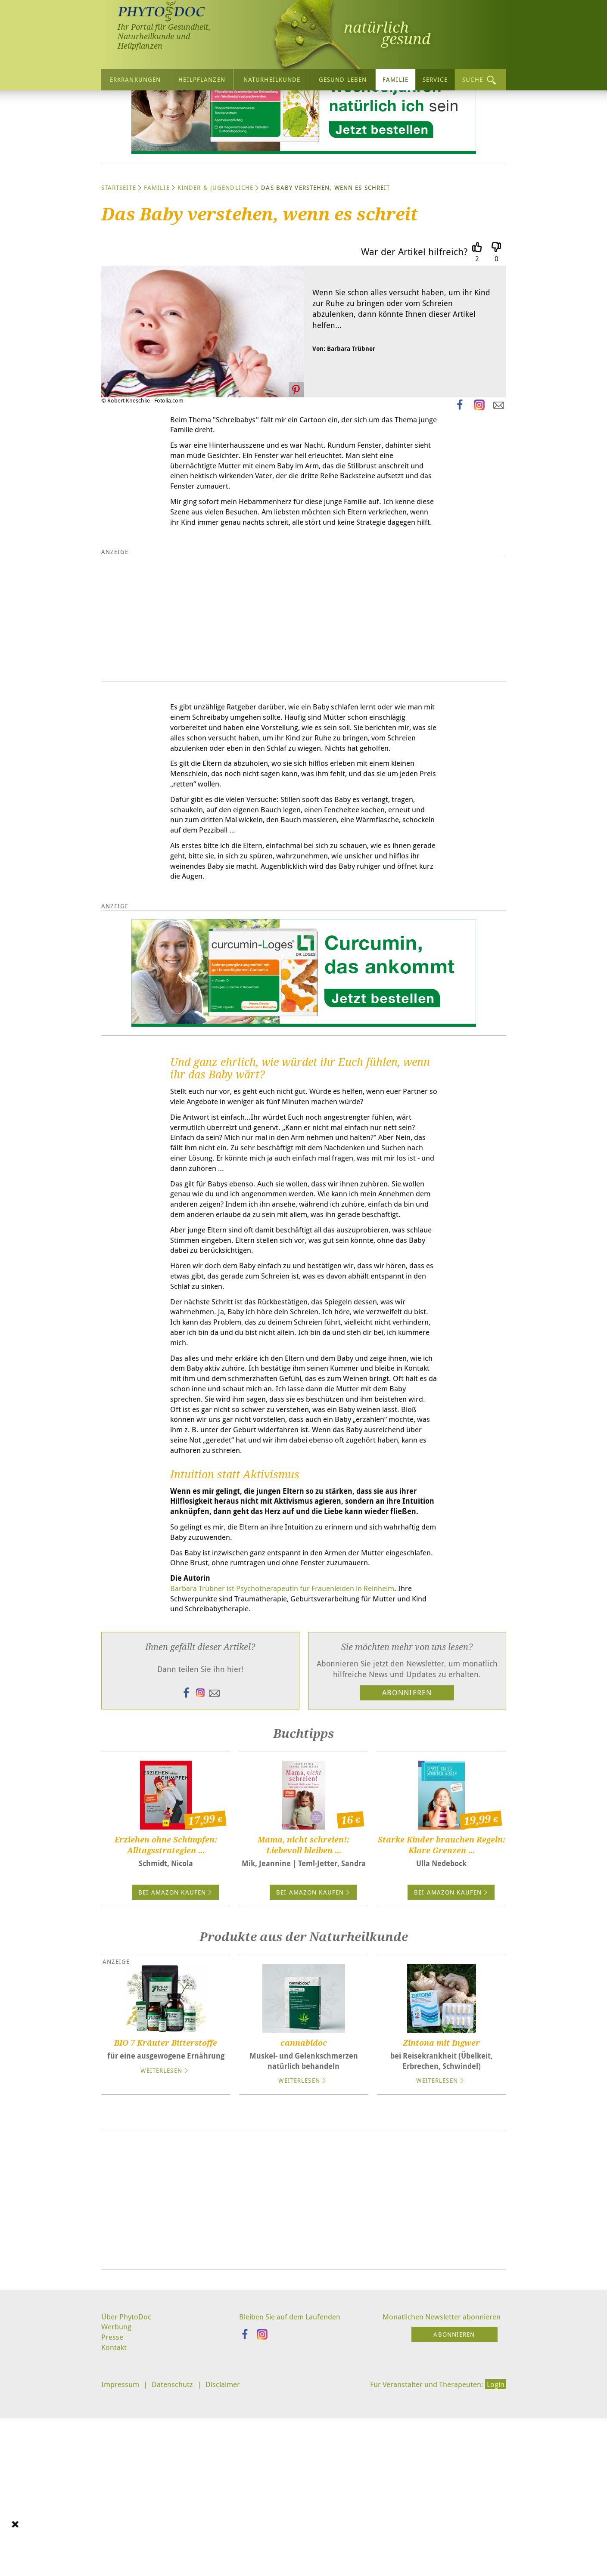  What do you see at coordinates (215, 269) in the screenshot?
I see `Kinder & Jugendliche` at bounding box center [215, 269].